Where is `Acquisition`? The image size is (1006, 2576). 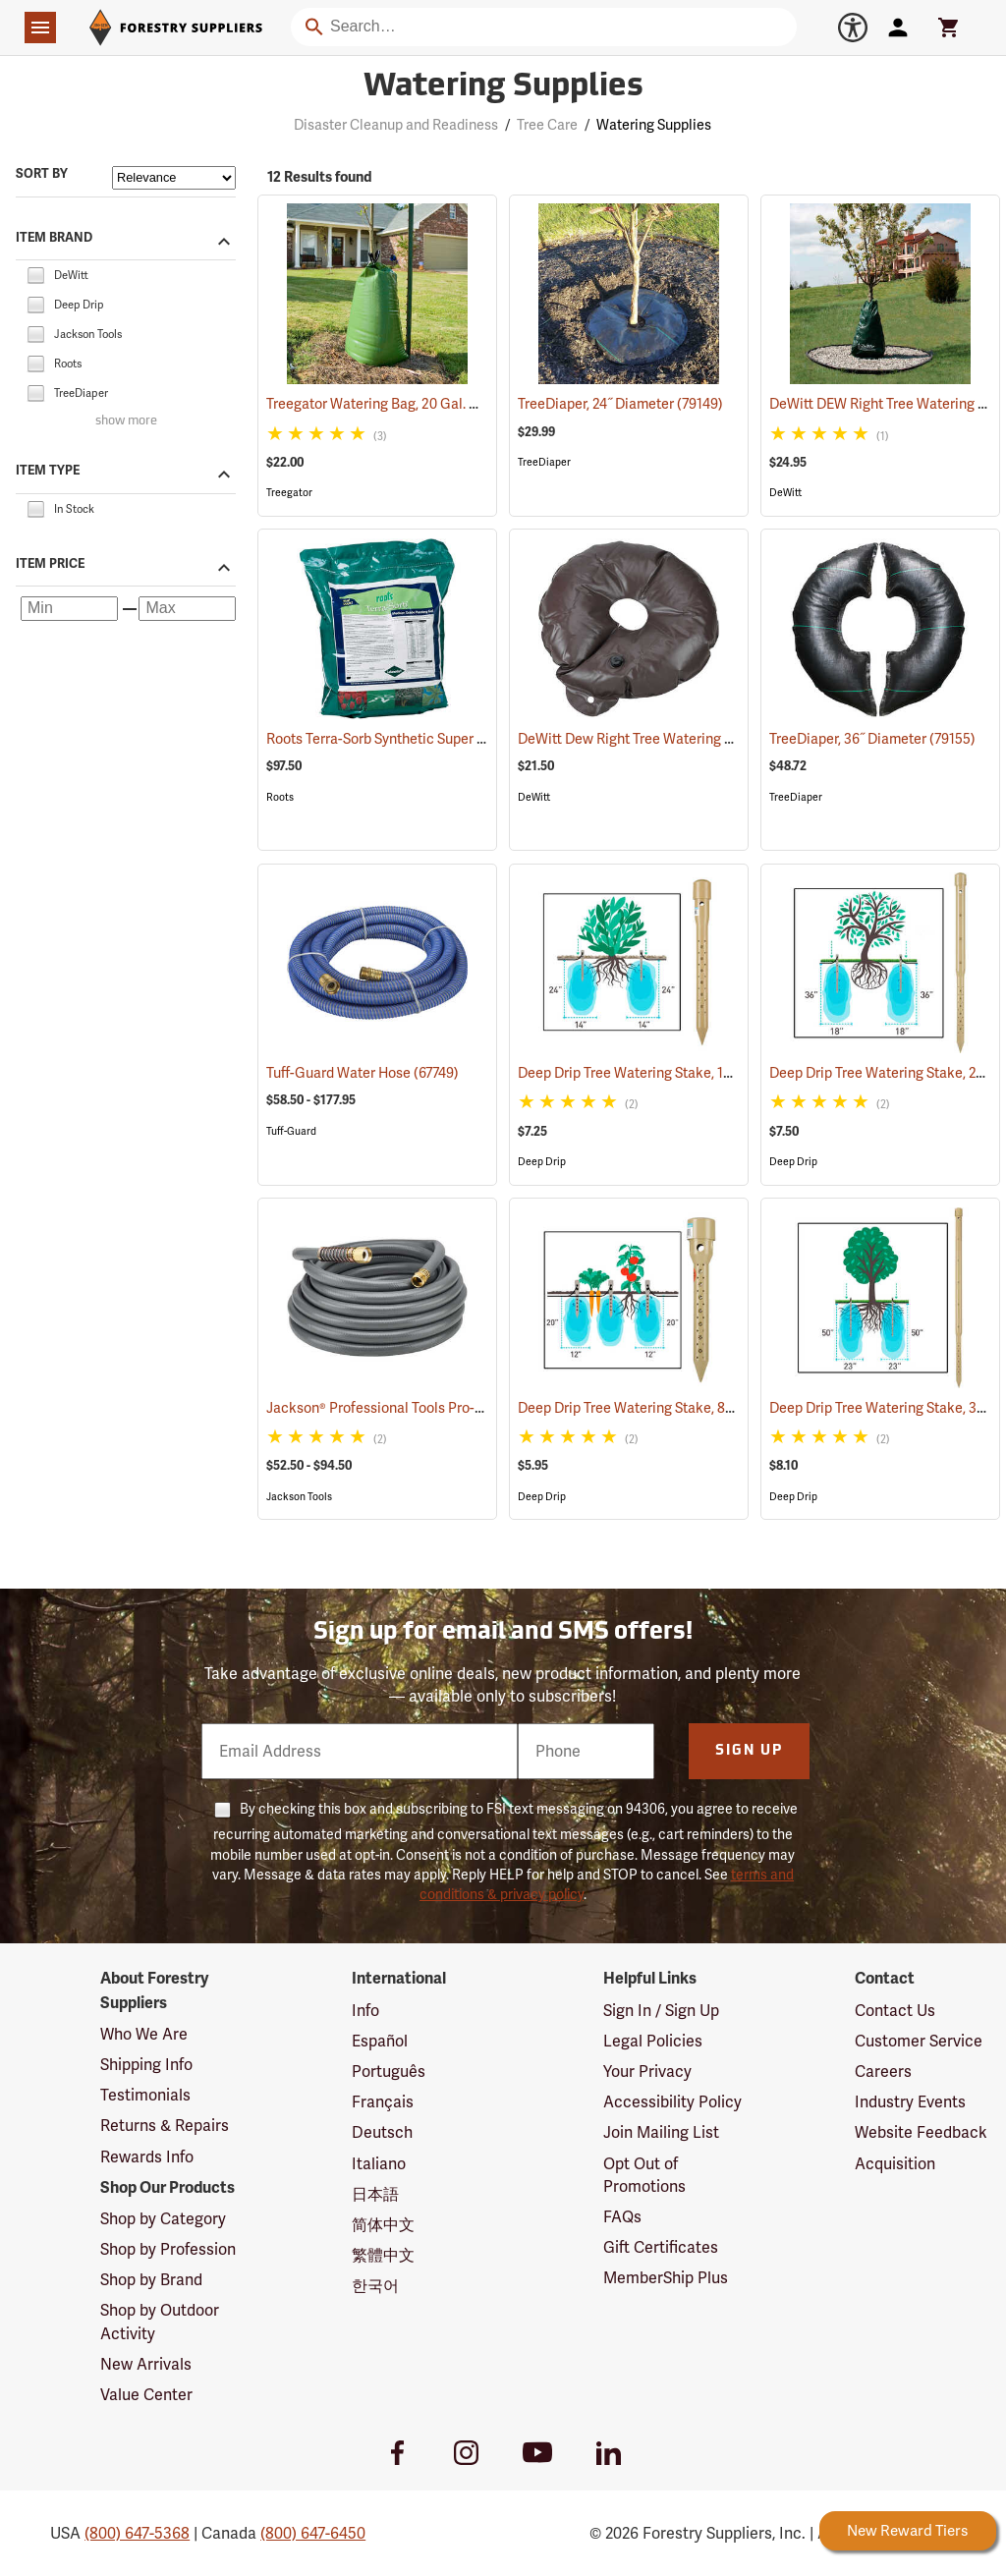
Acquisition is located at coordinates (895, 2164).